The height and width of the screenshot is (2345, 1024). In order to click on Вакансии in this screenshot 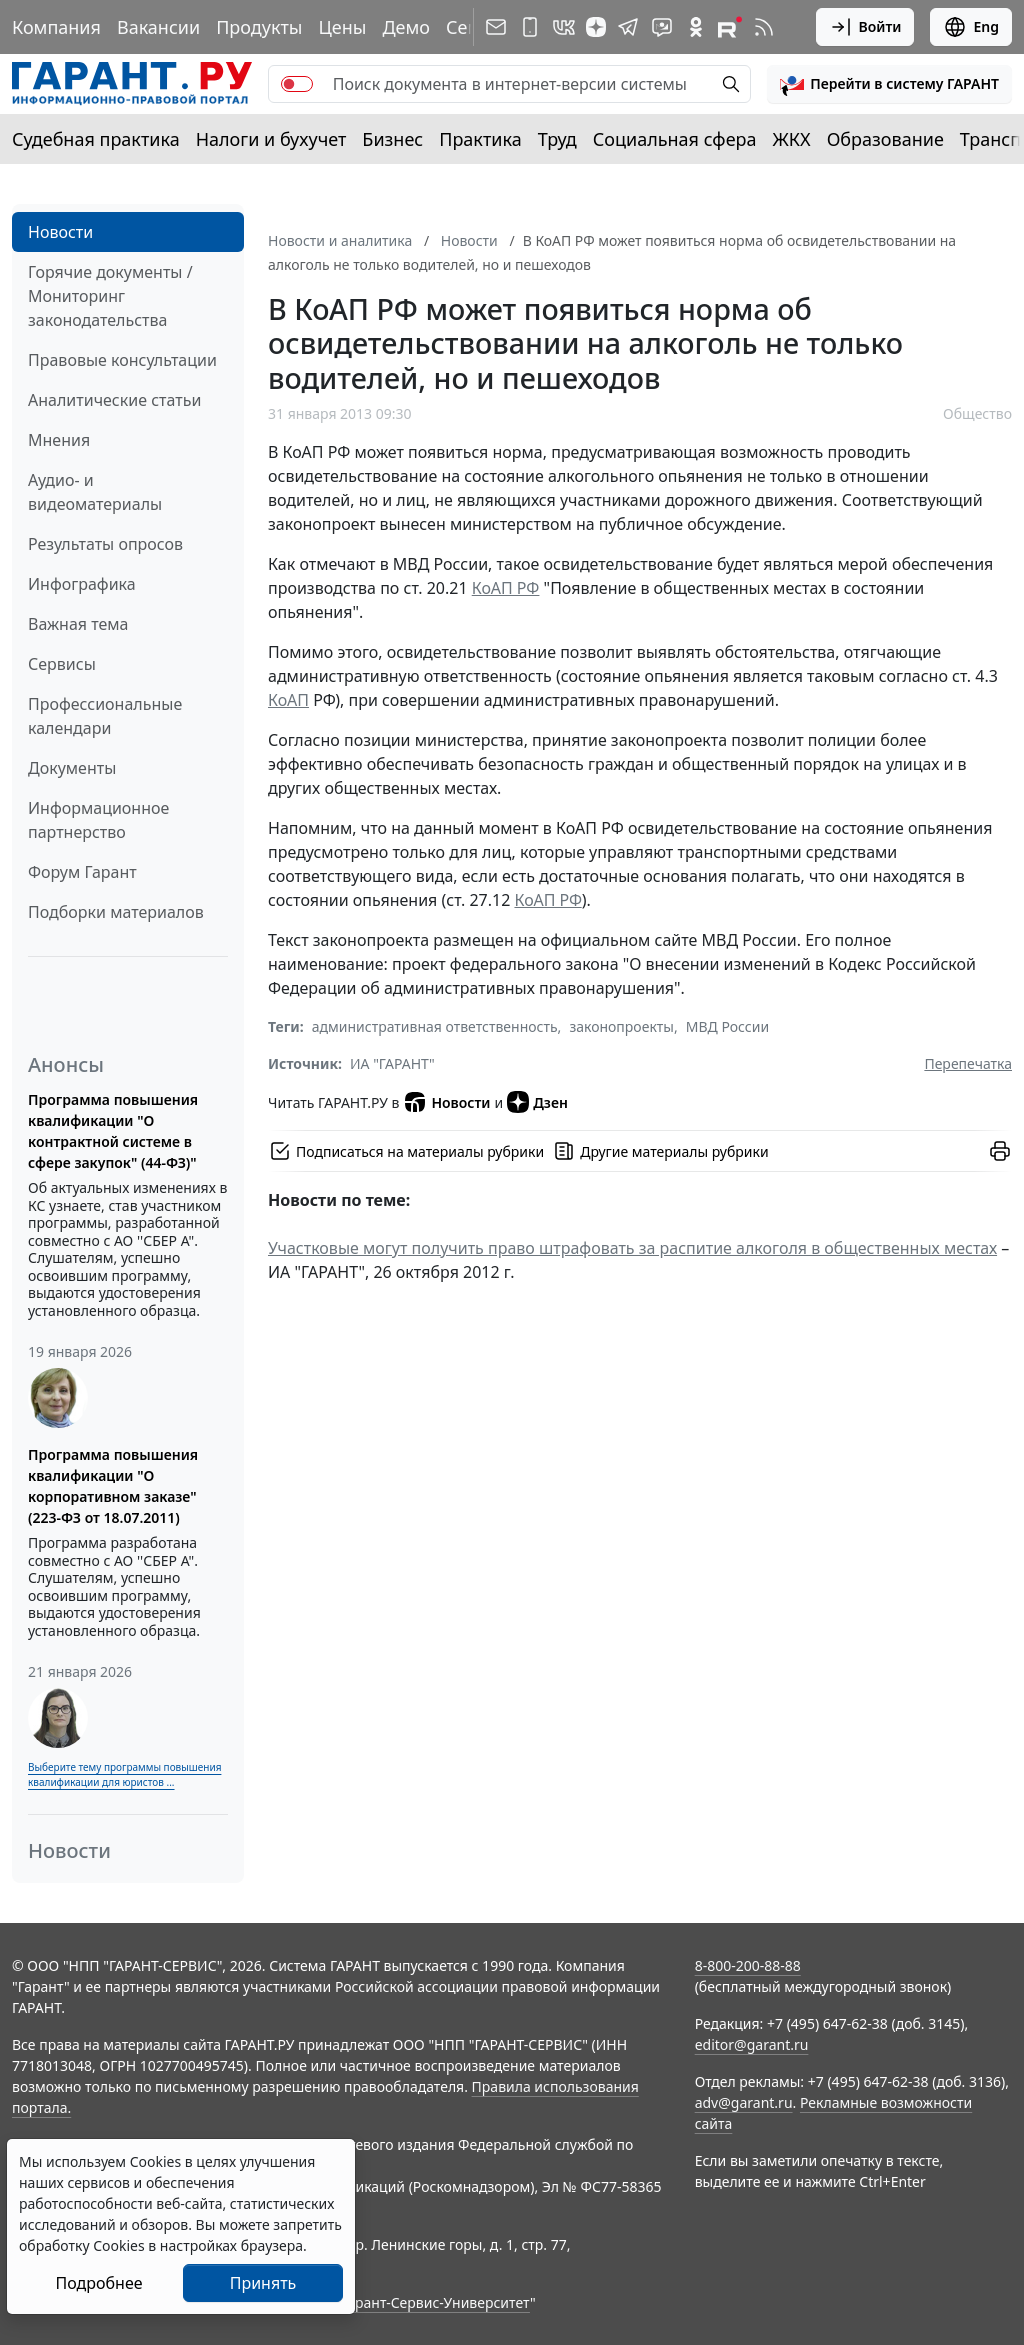, I will do `click(158, 27)`.